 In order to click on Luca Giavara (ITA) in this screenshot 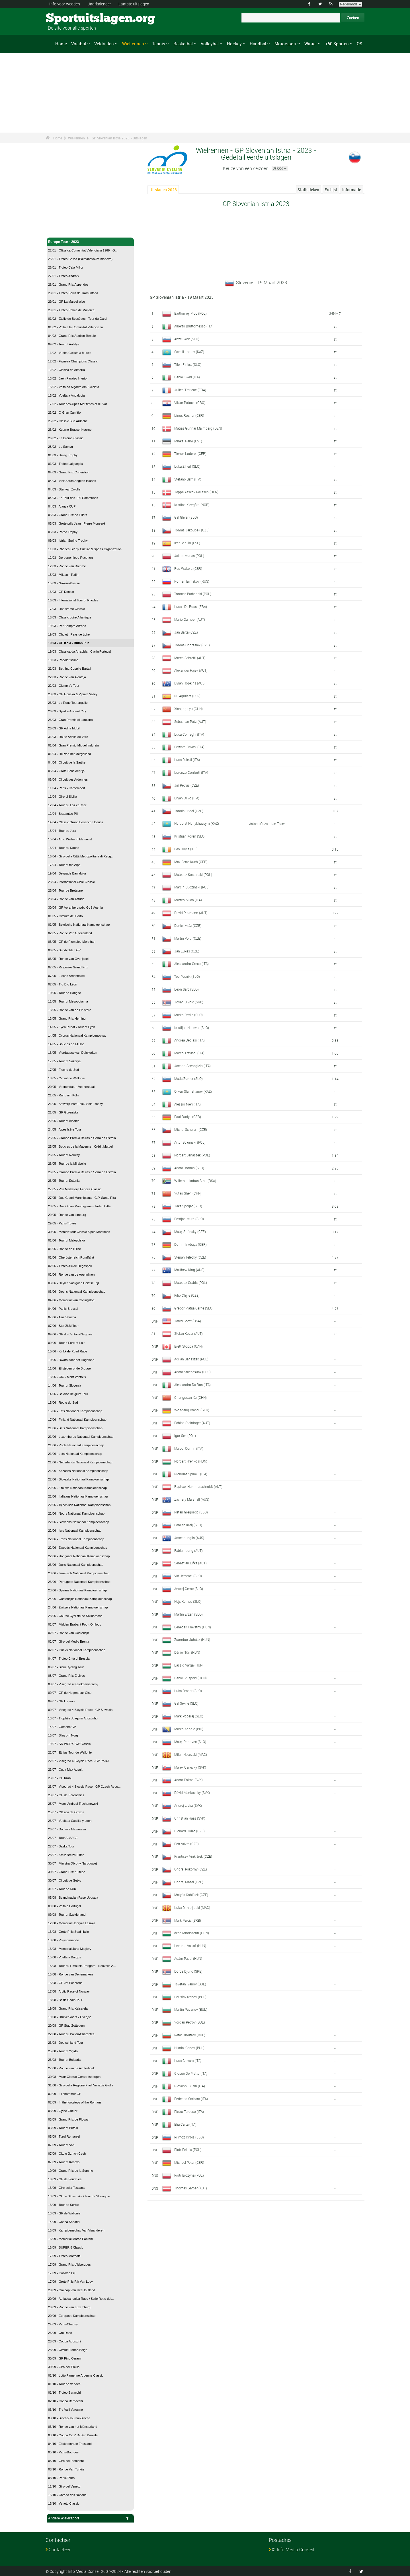, I will do `click(188, 2060)`.